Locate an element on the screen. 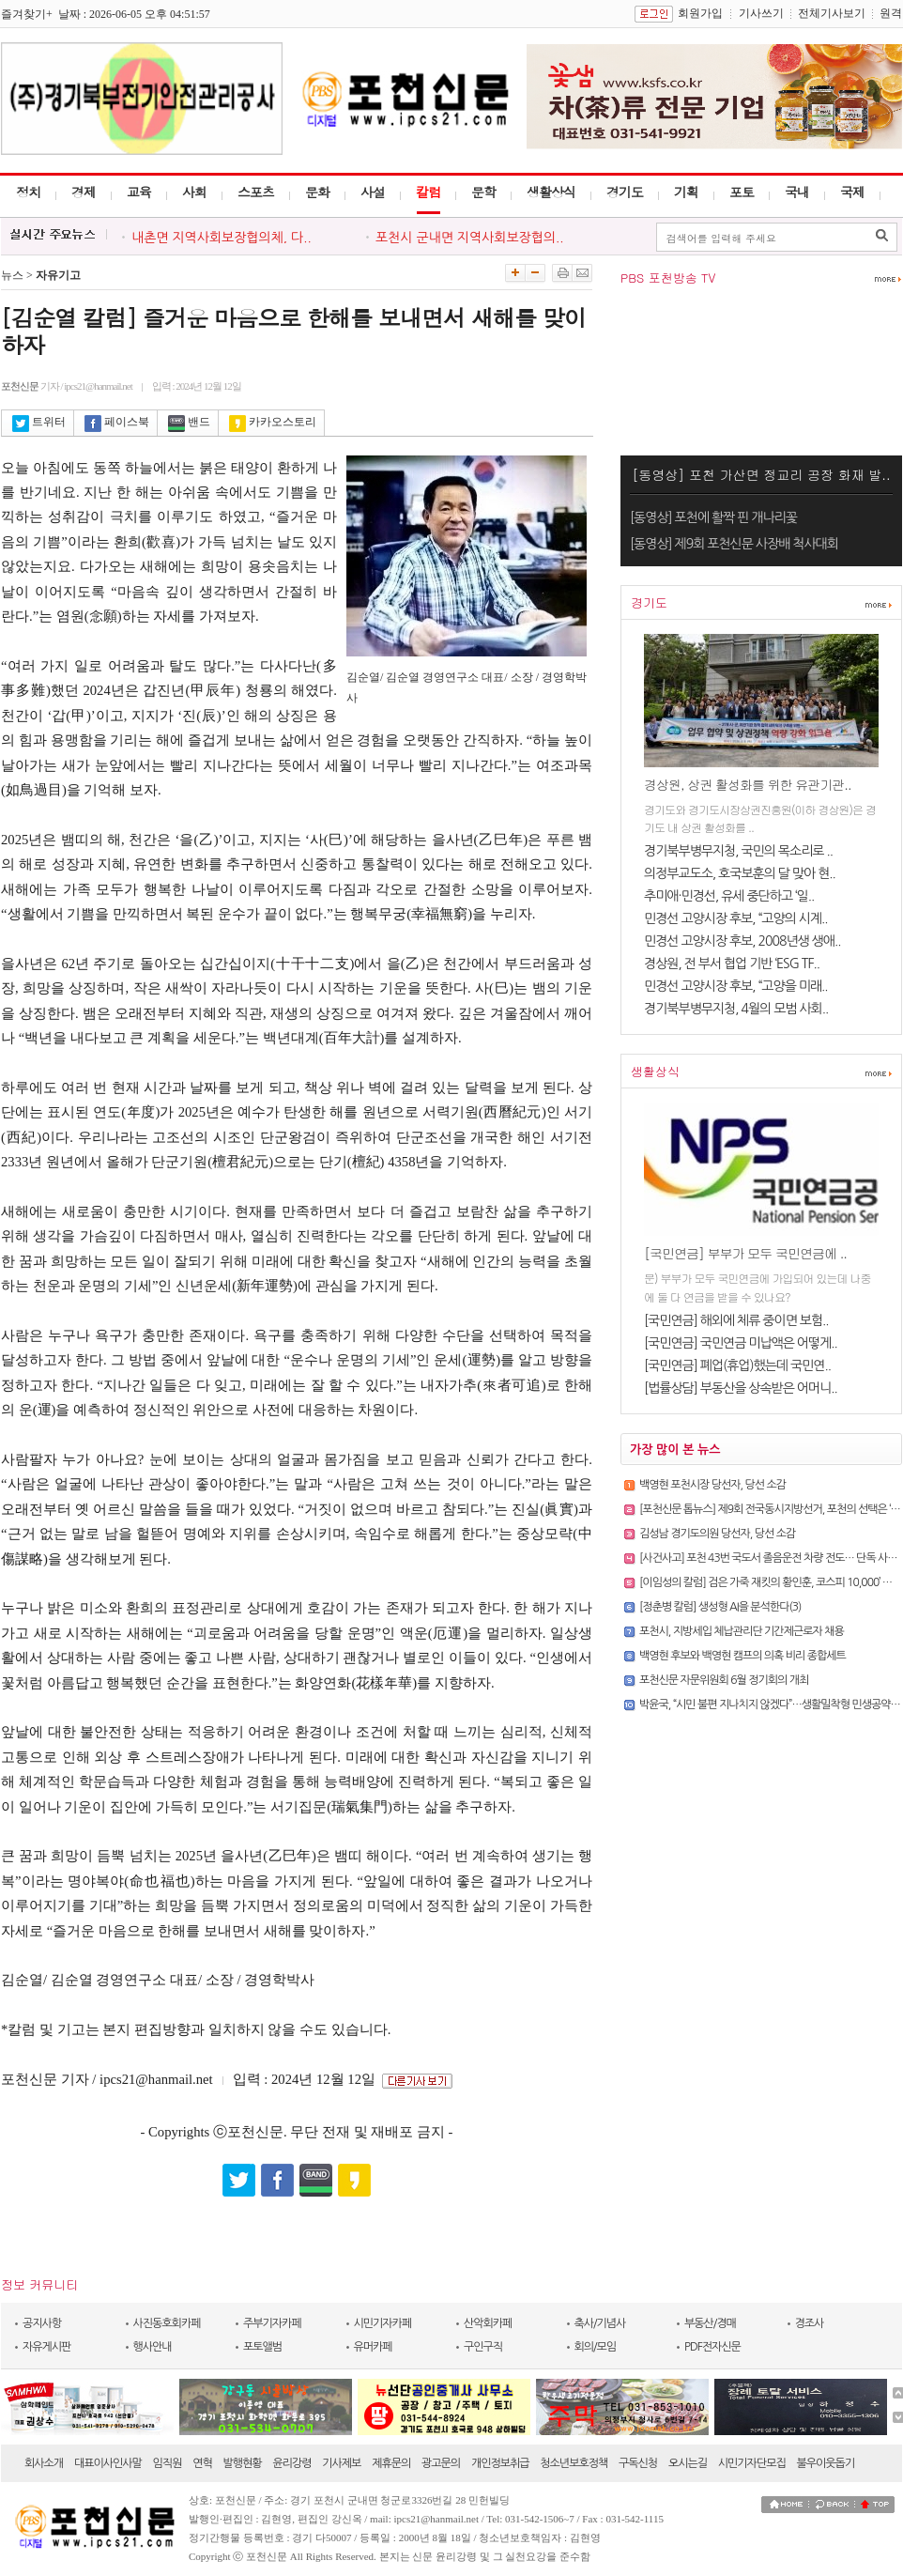  기사쓰기 is located at coordinates (761, 13).